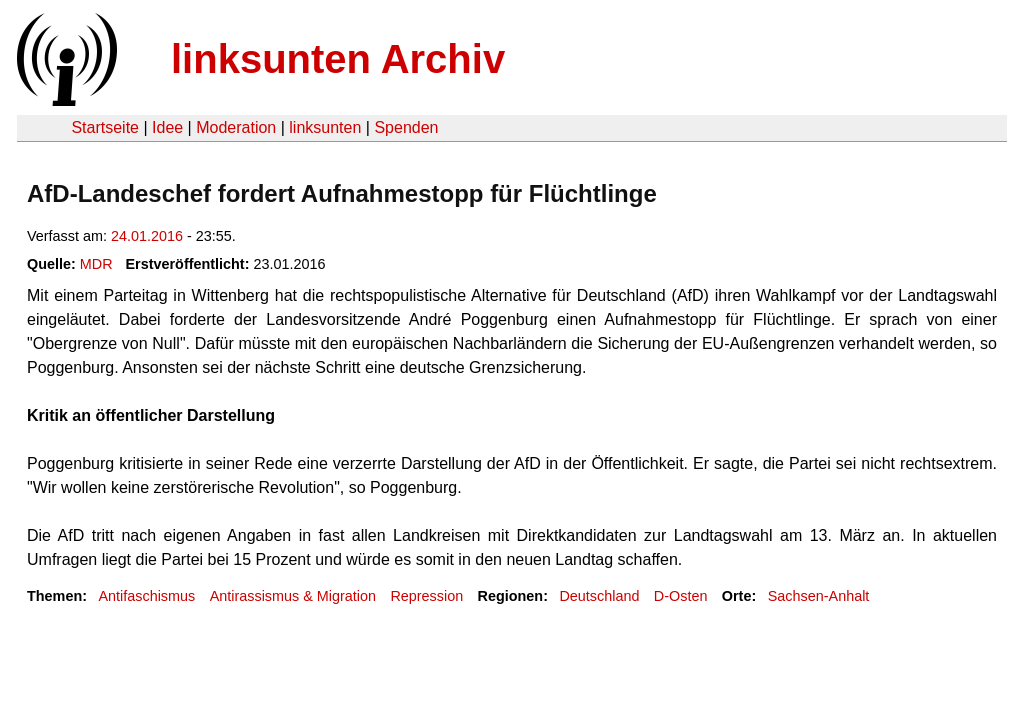 Image resolution: width=1024 pixels, height=720 pixels. I want to click on Moderation, so click(236, 127).